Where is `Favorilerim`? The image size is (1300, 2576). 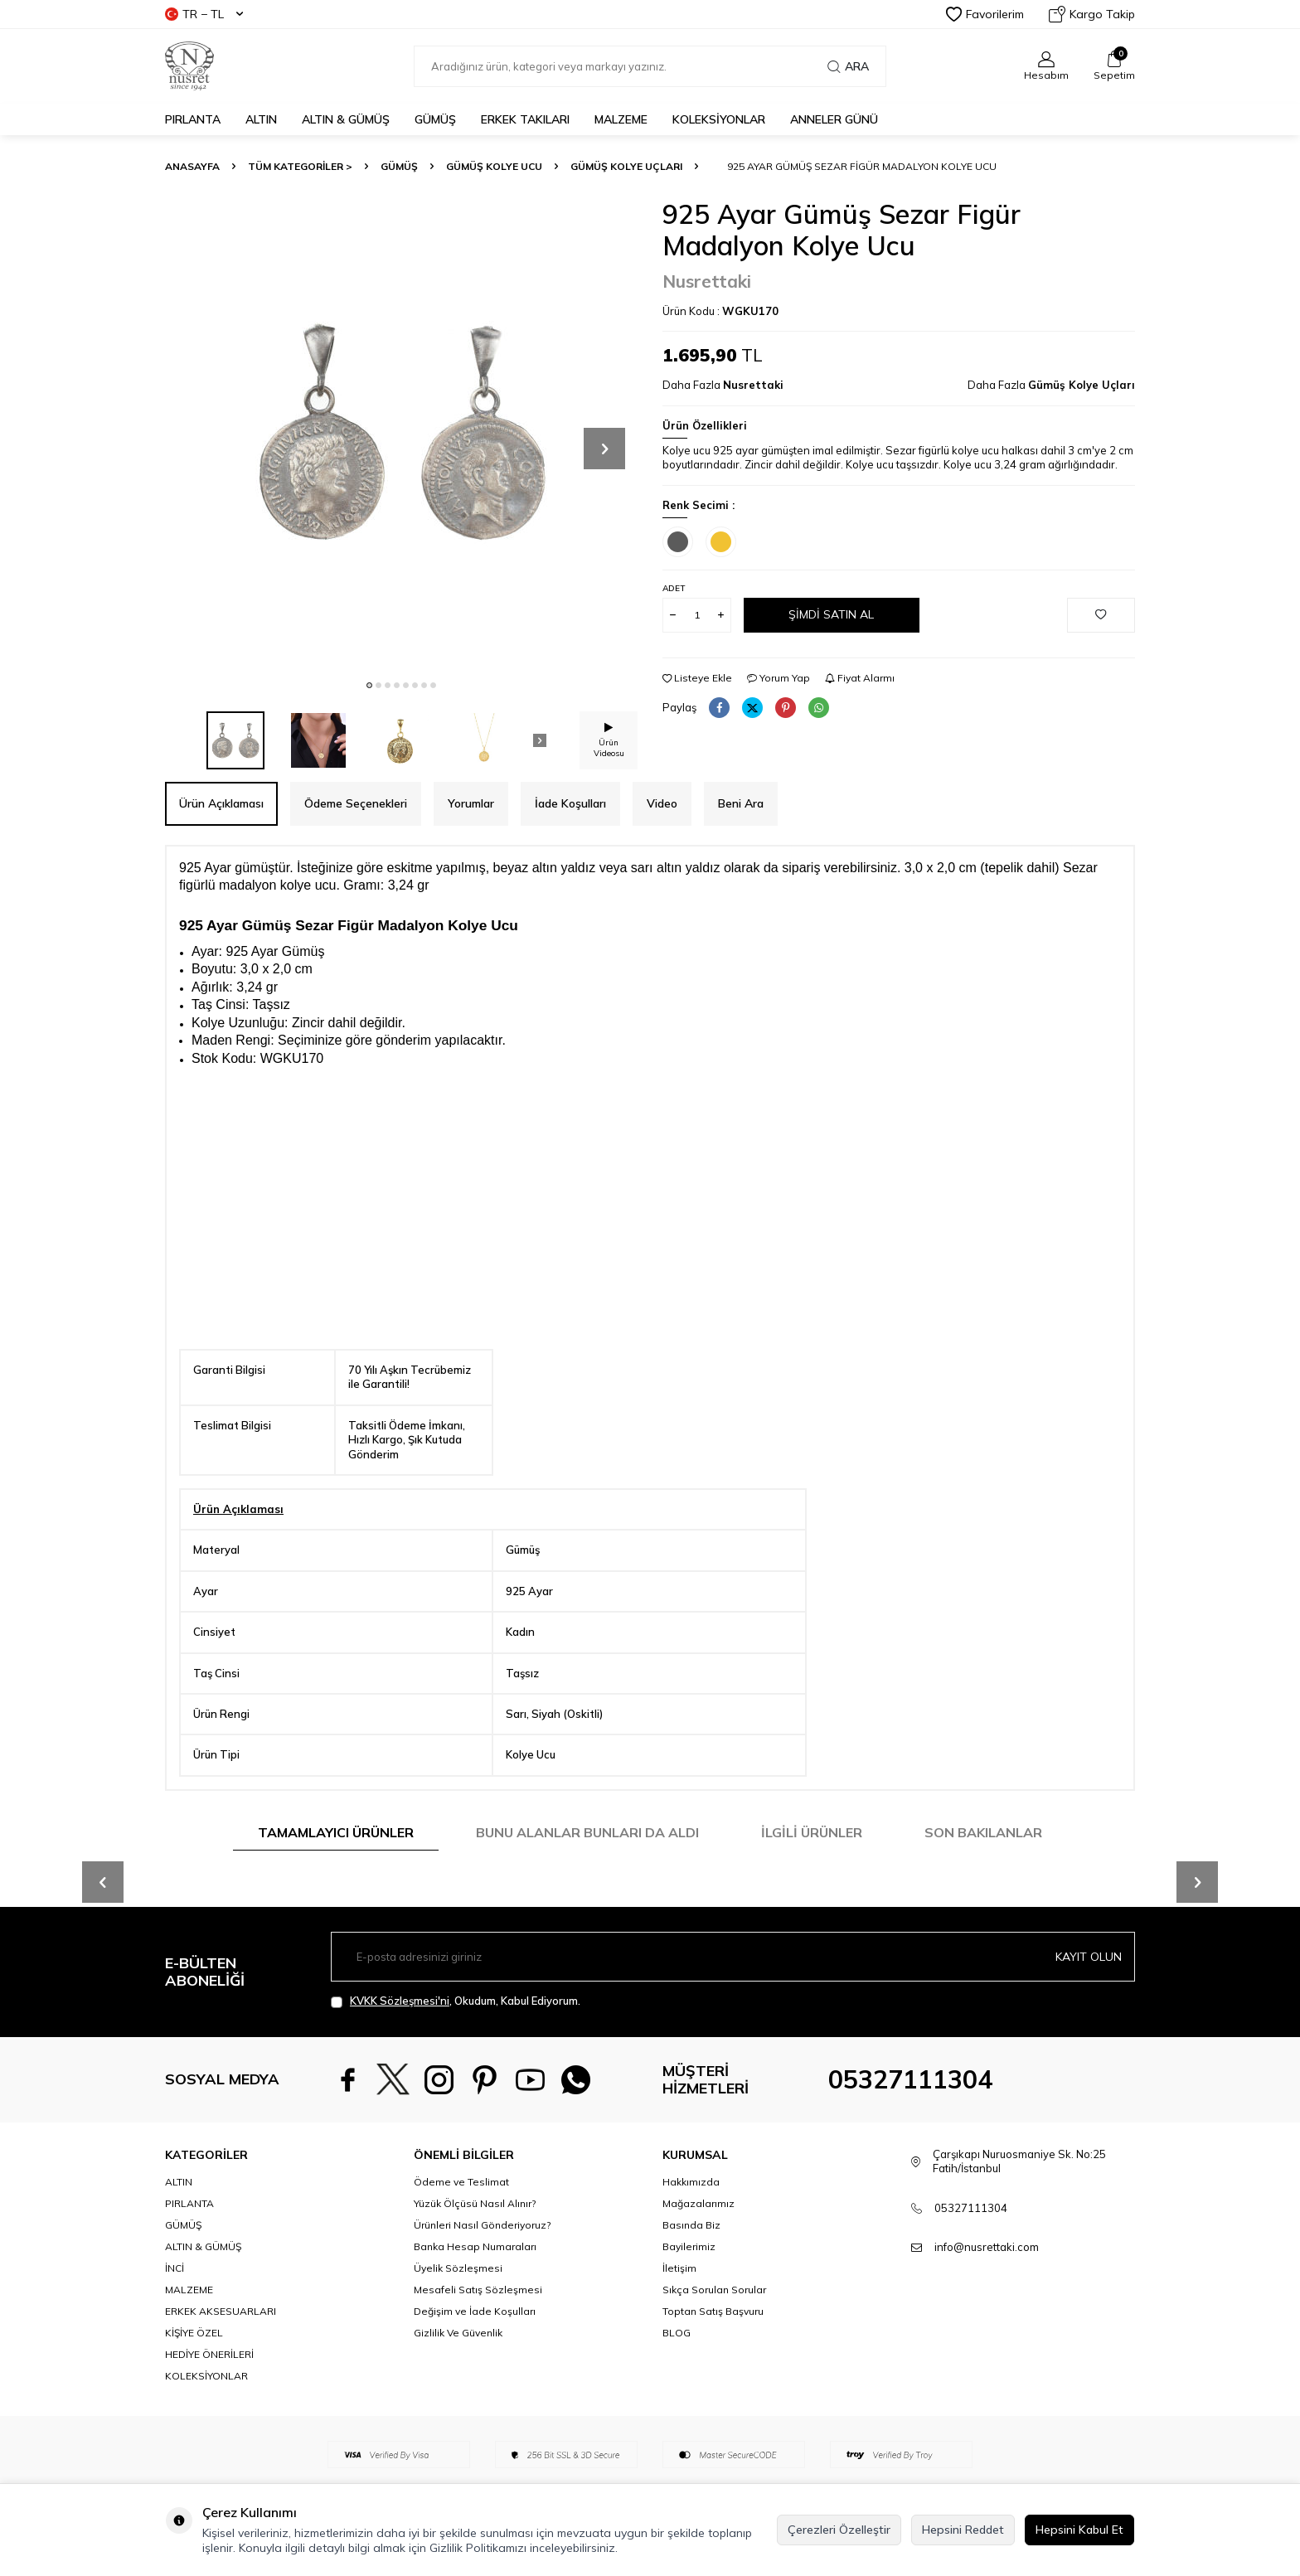
Favorilerim is located at coordinates (985, 14).